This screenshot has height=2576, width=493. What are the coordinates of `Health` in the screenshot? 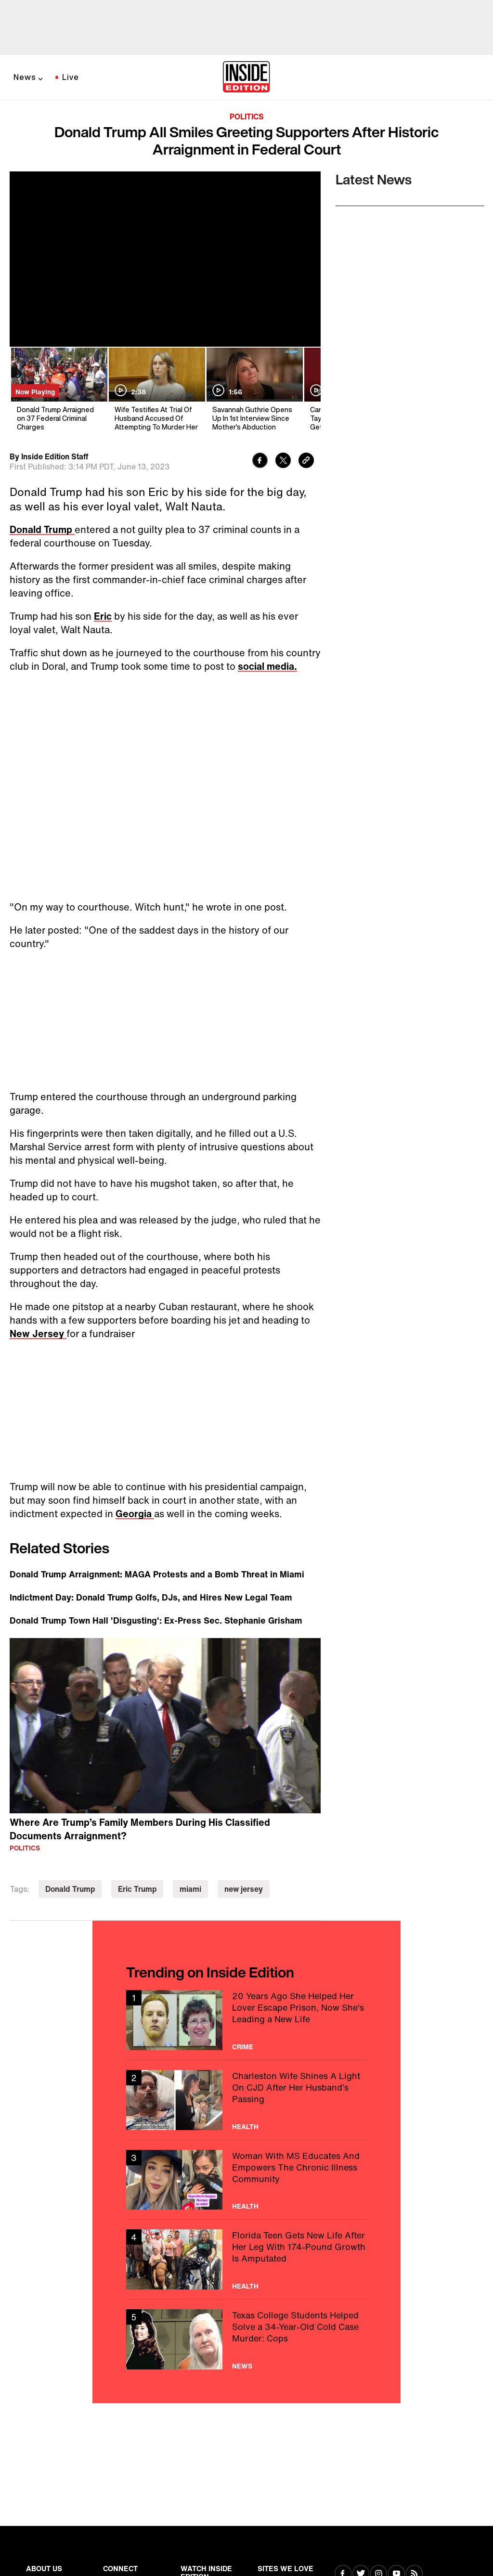 It's located at (245, 2126).